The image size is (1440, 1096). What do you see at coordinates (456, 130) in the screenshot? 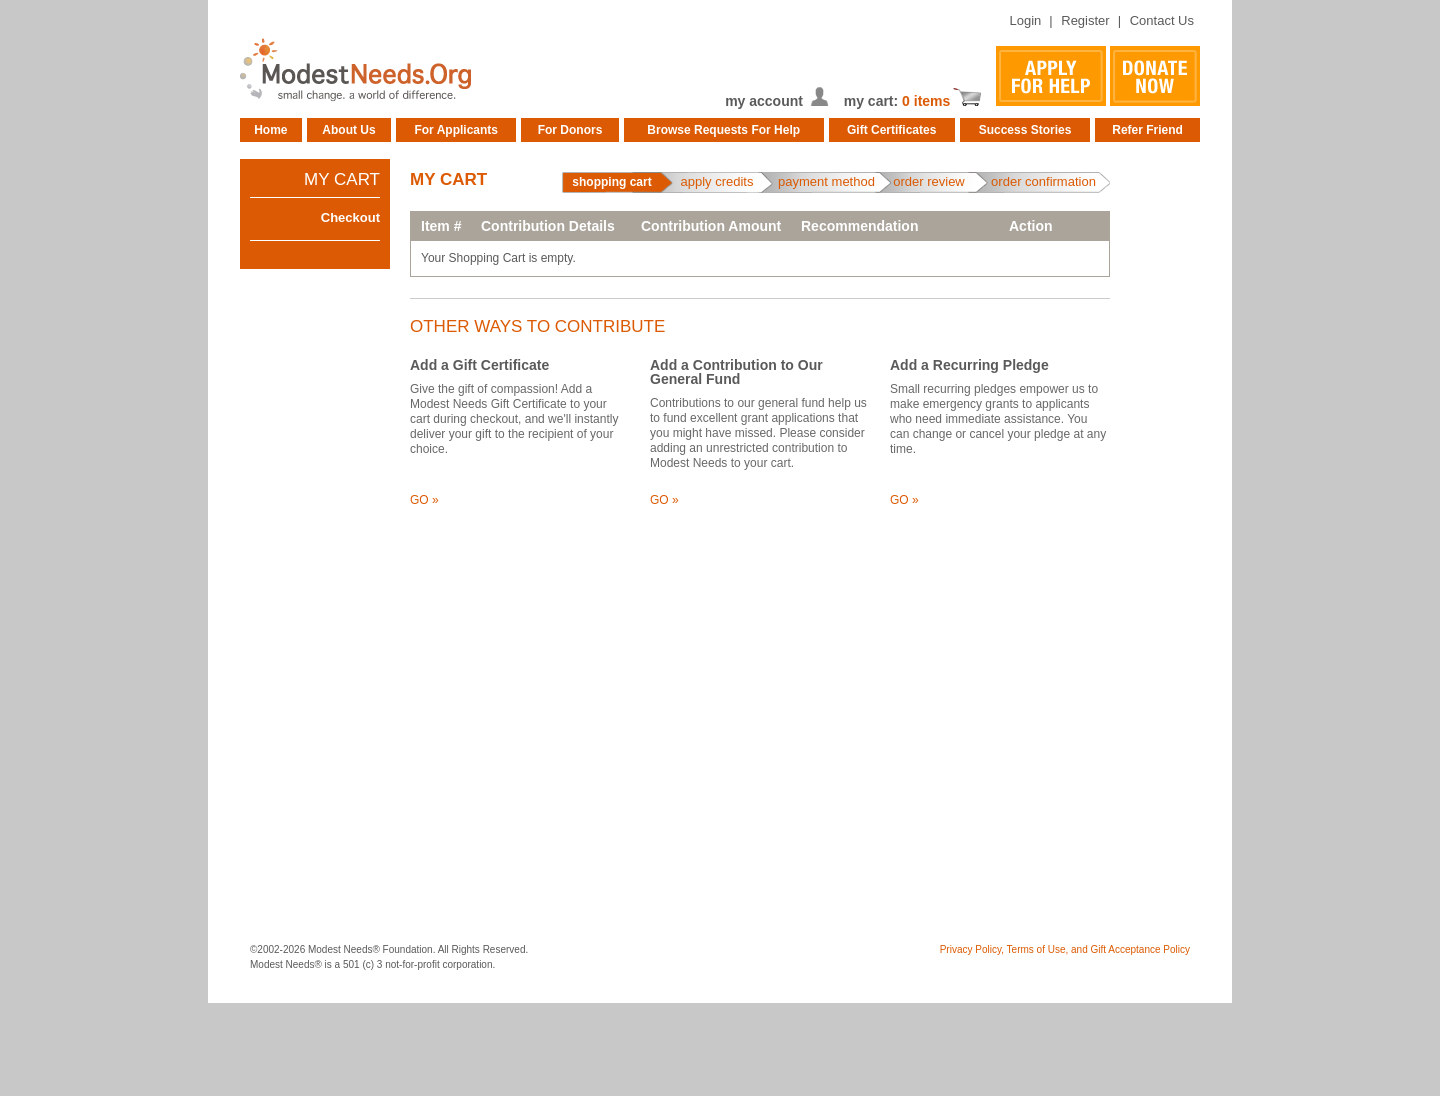
I see `For Applicants` at bounding box center [456, 130].